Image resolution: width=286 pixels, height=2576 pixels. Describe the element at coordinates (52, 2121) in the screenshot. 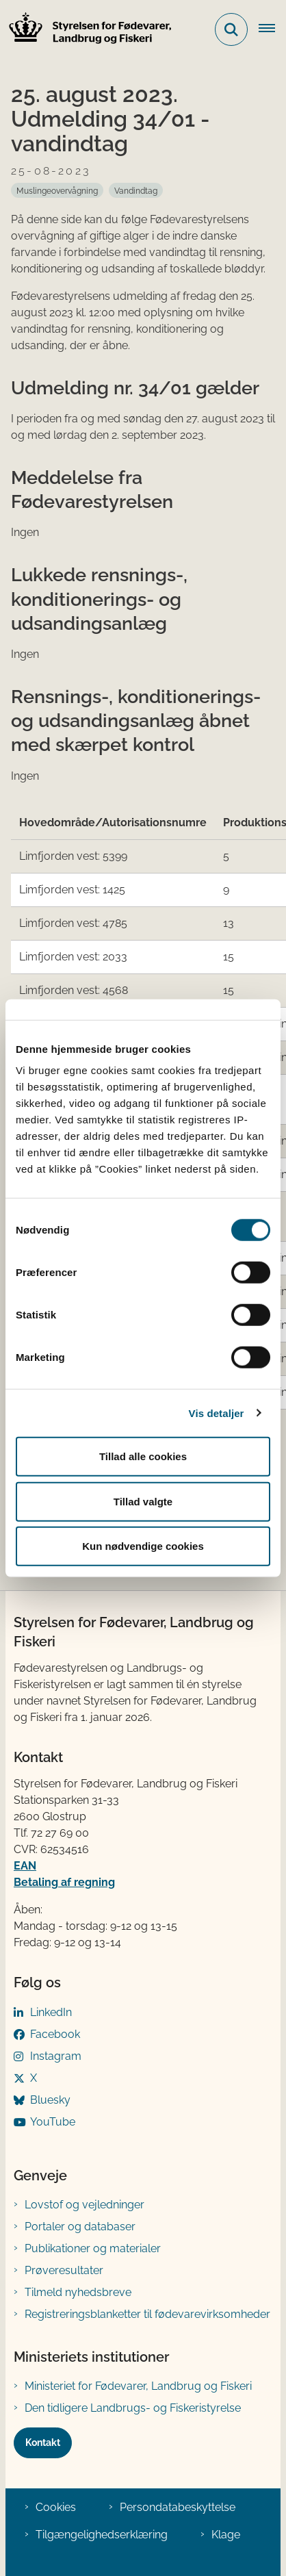

I see `YouTube` at that location.